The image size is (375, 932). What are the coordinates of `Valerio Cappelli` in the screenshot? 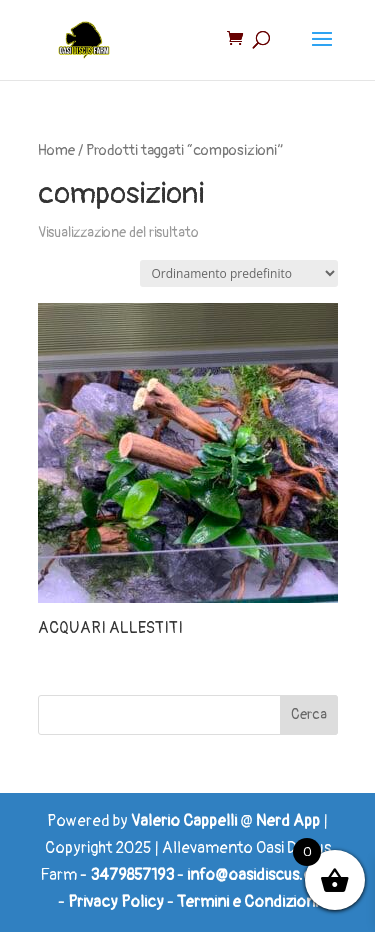 It's located at (184, 821).